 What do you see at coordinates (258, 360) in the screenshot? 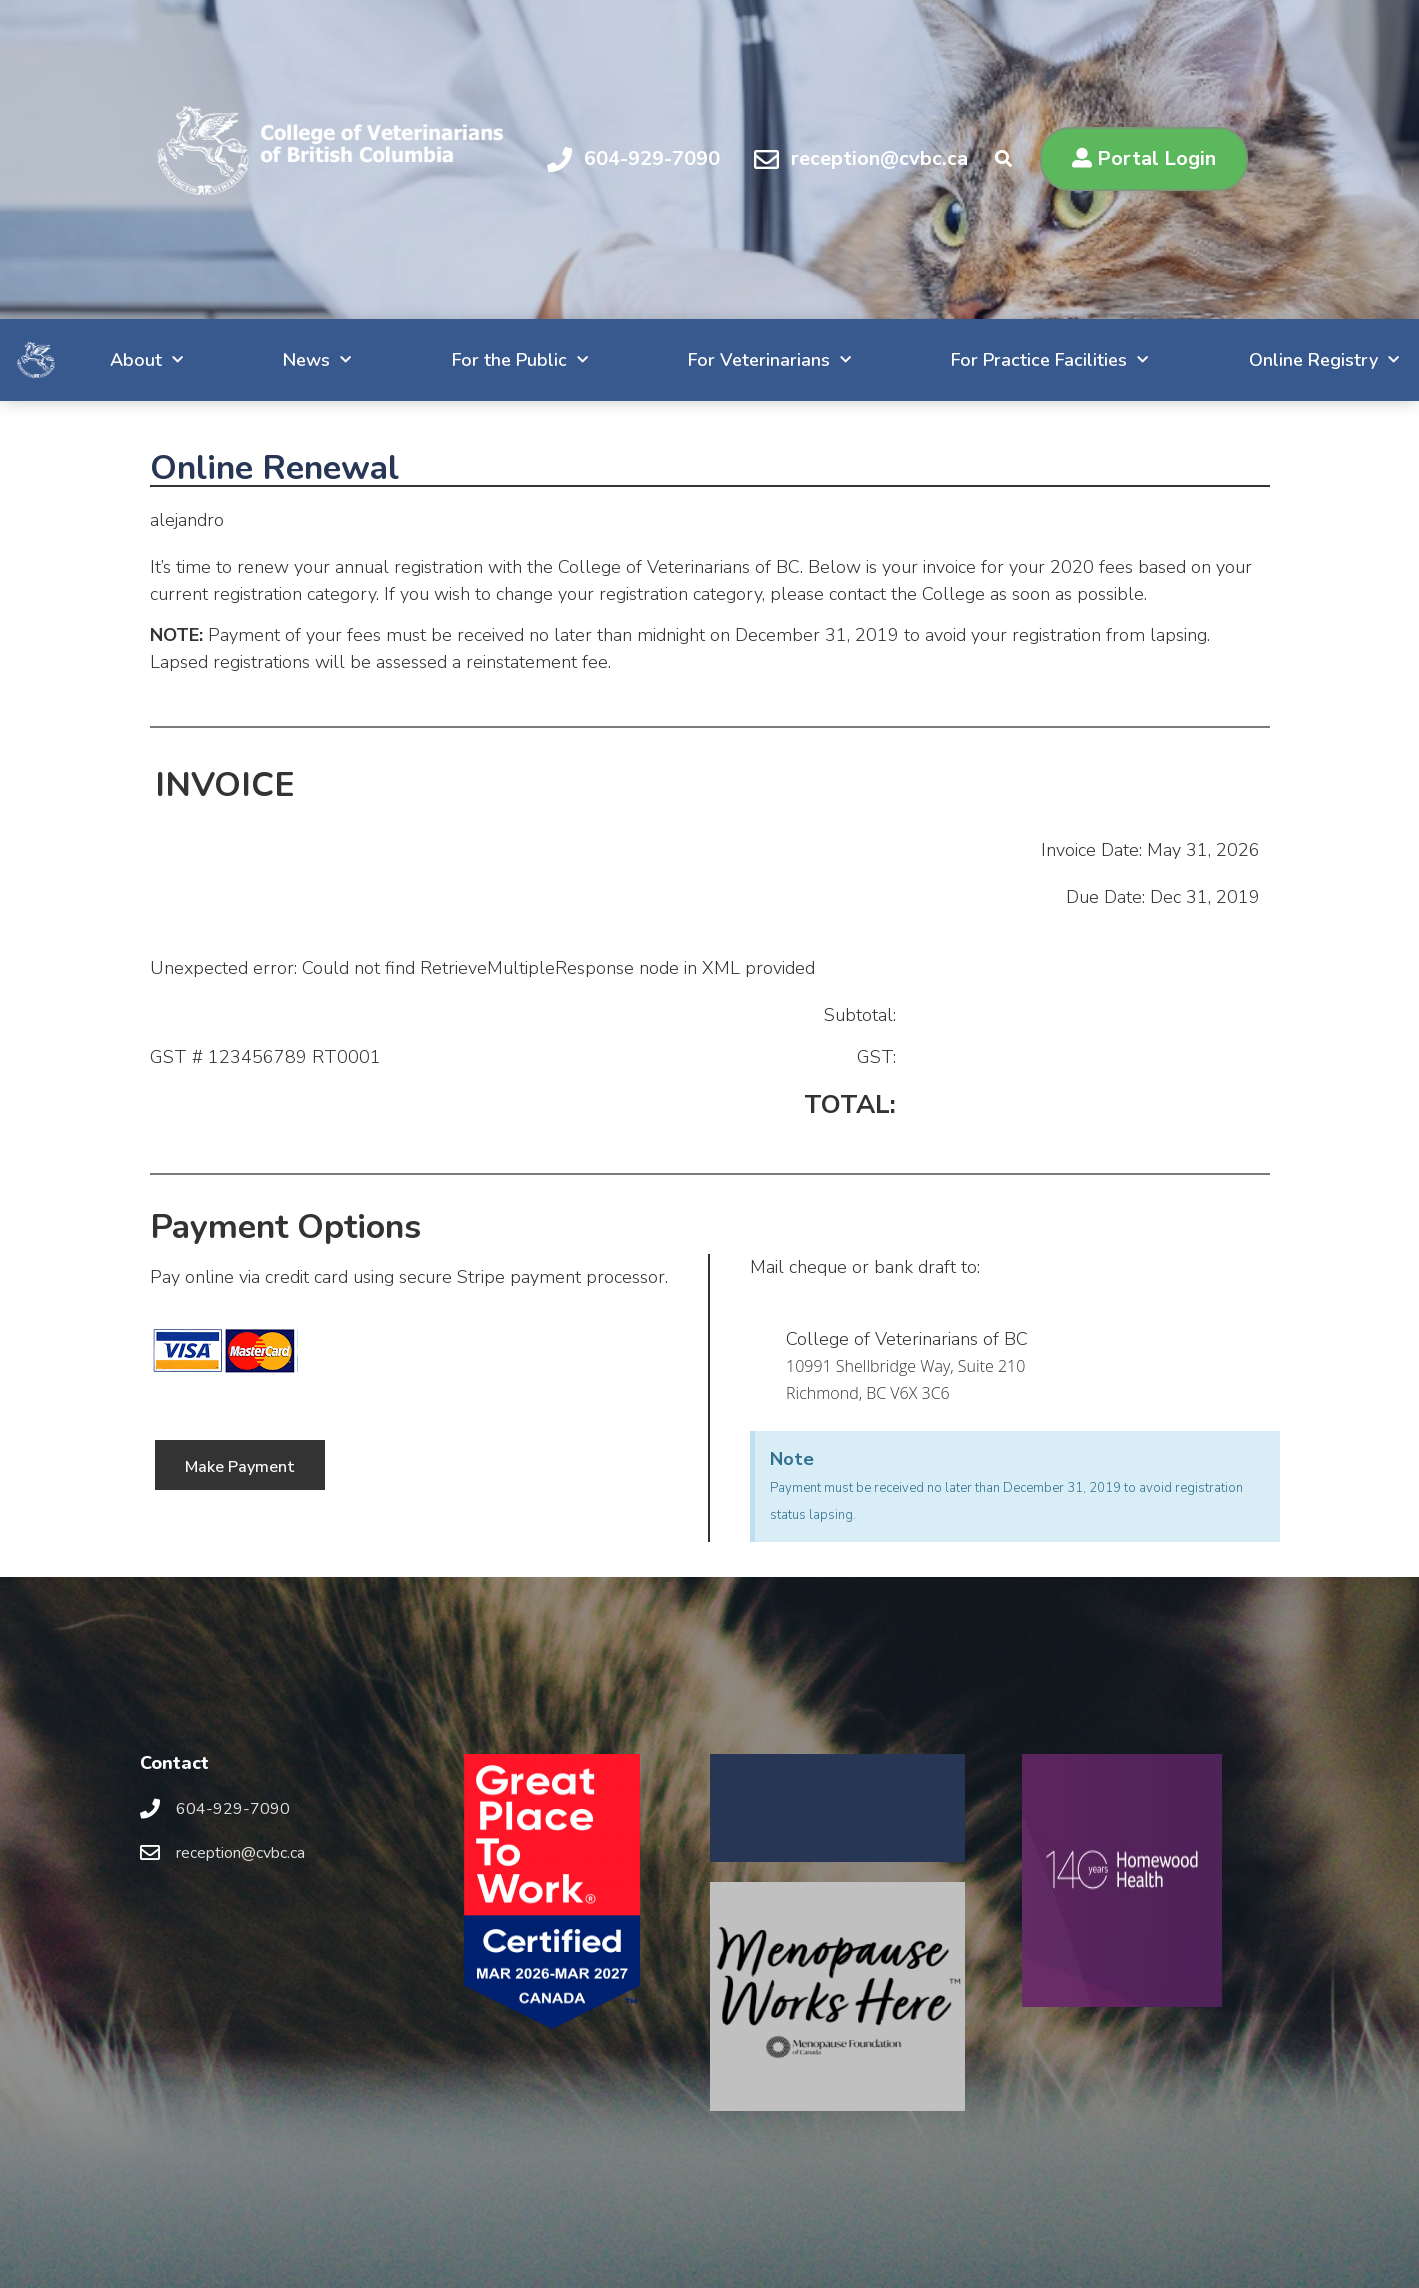
I see `News` at bounding box center [258, 360].